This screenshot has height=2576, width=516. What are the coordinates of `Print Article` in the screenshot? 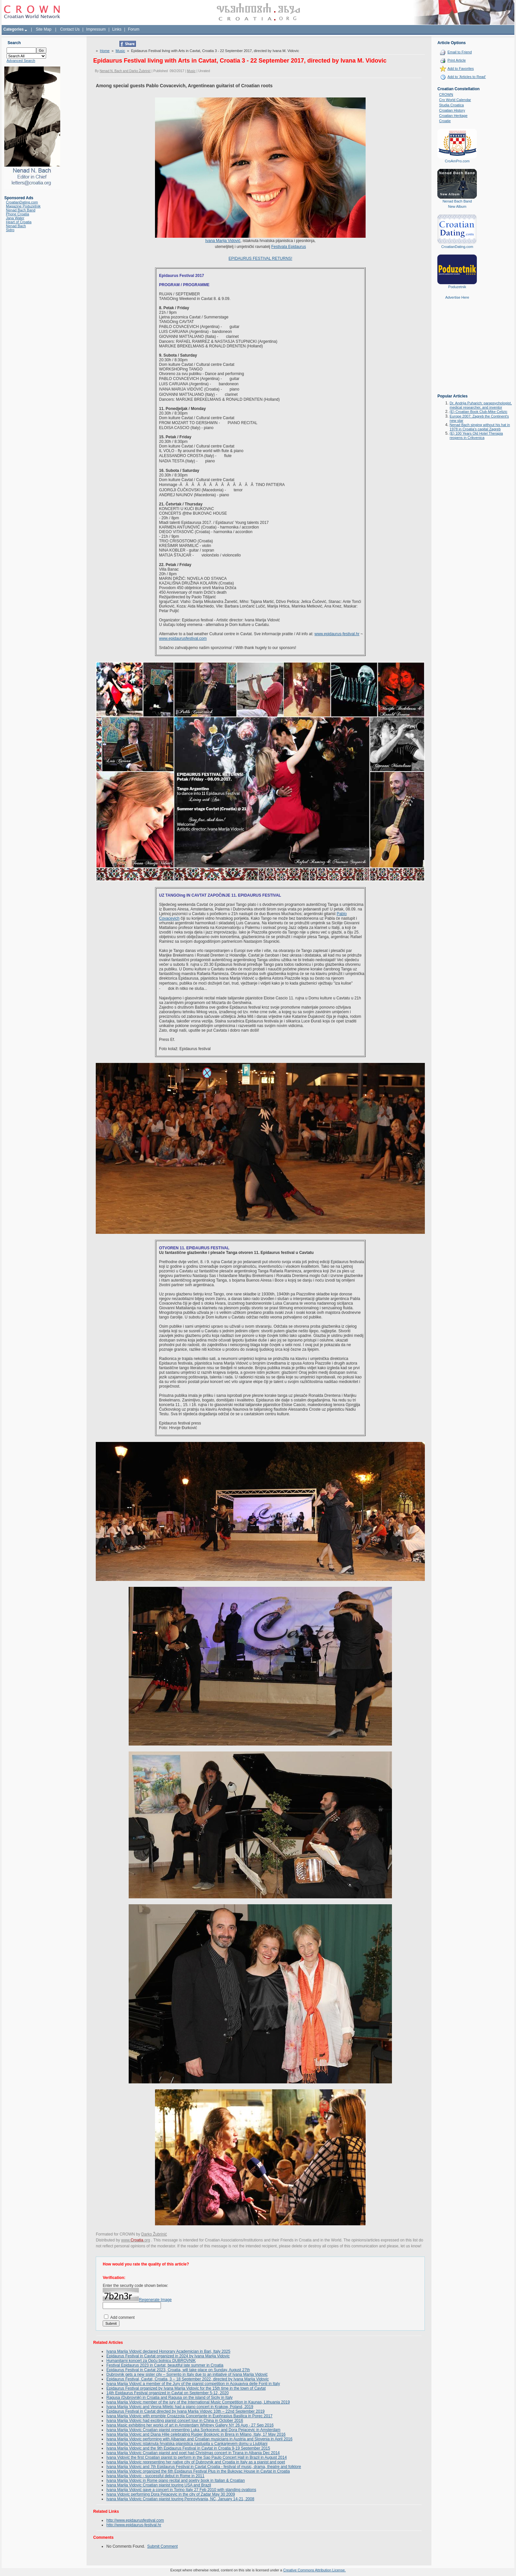 It's located at (457, 60).